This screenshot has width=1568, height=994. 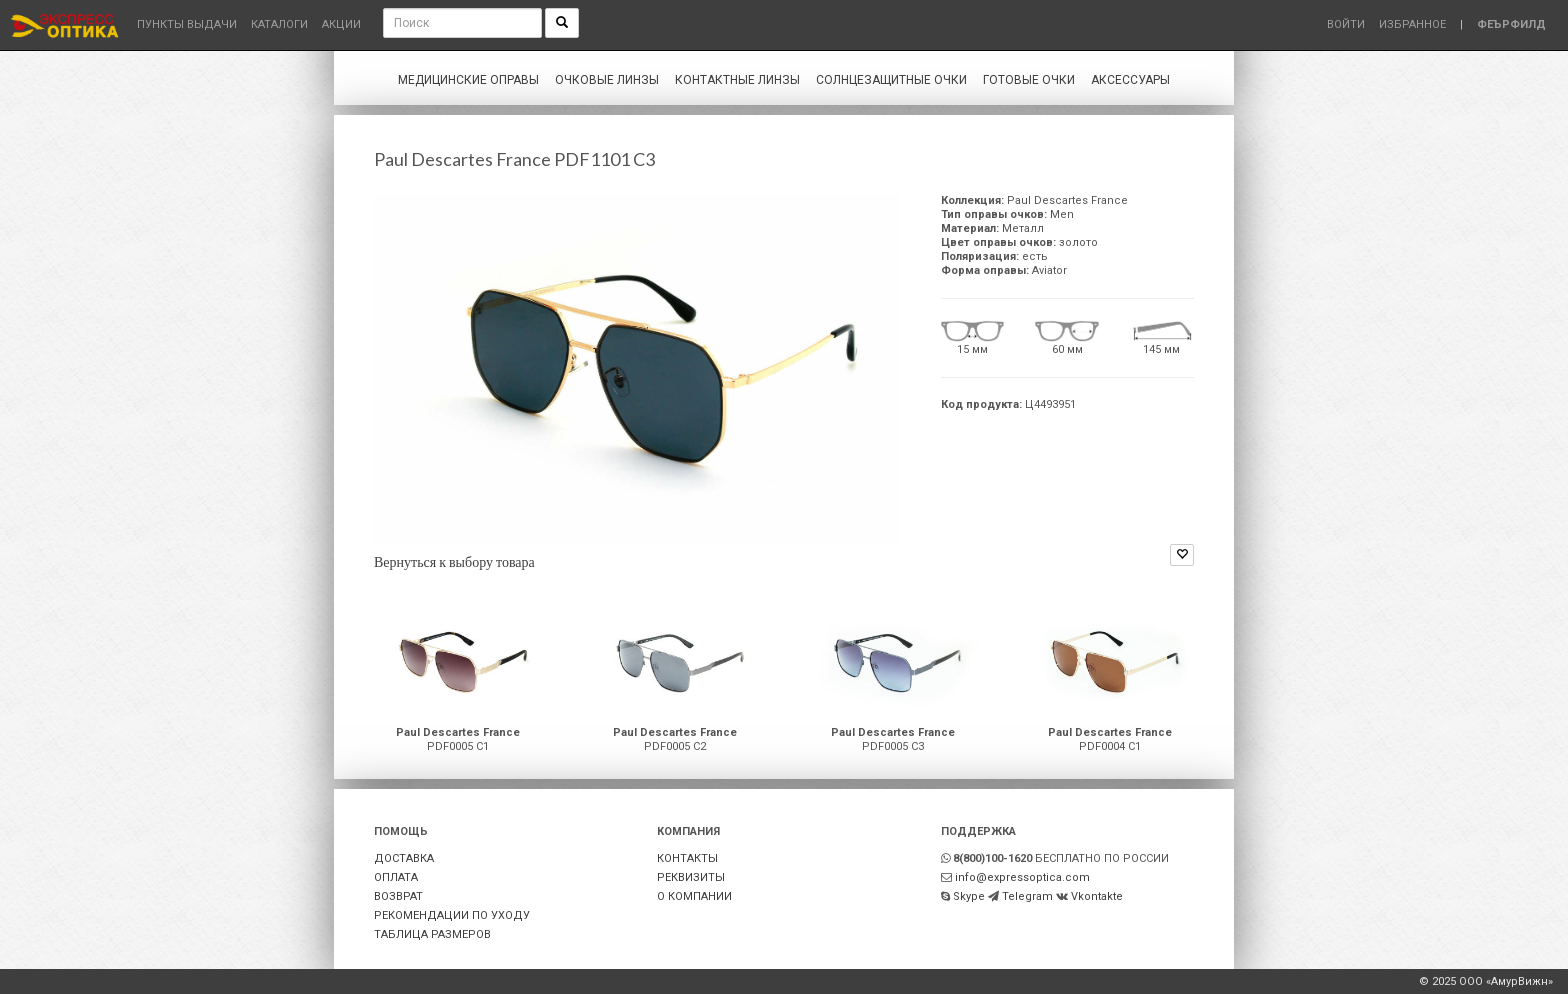 I want to click on Вернуться к выбору товара, so click(x=454, y=561).